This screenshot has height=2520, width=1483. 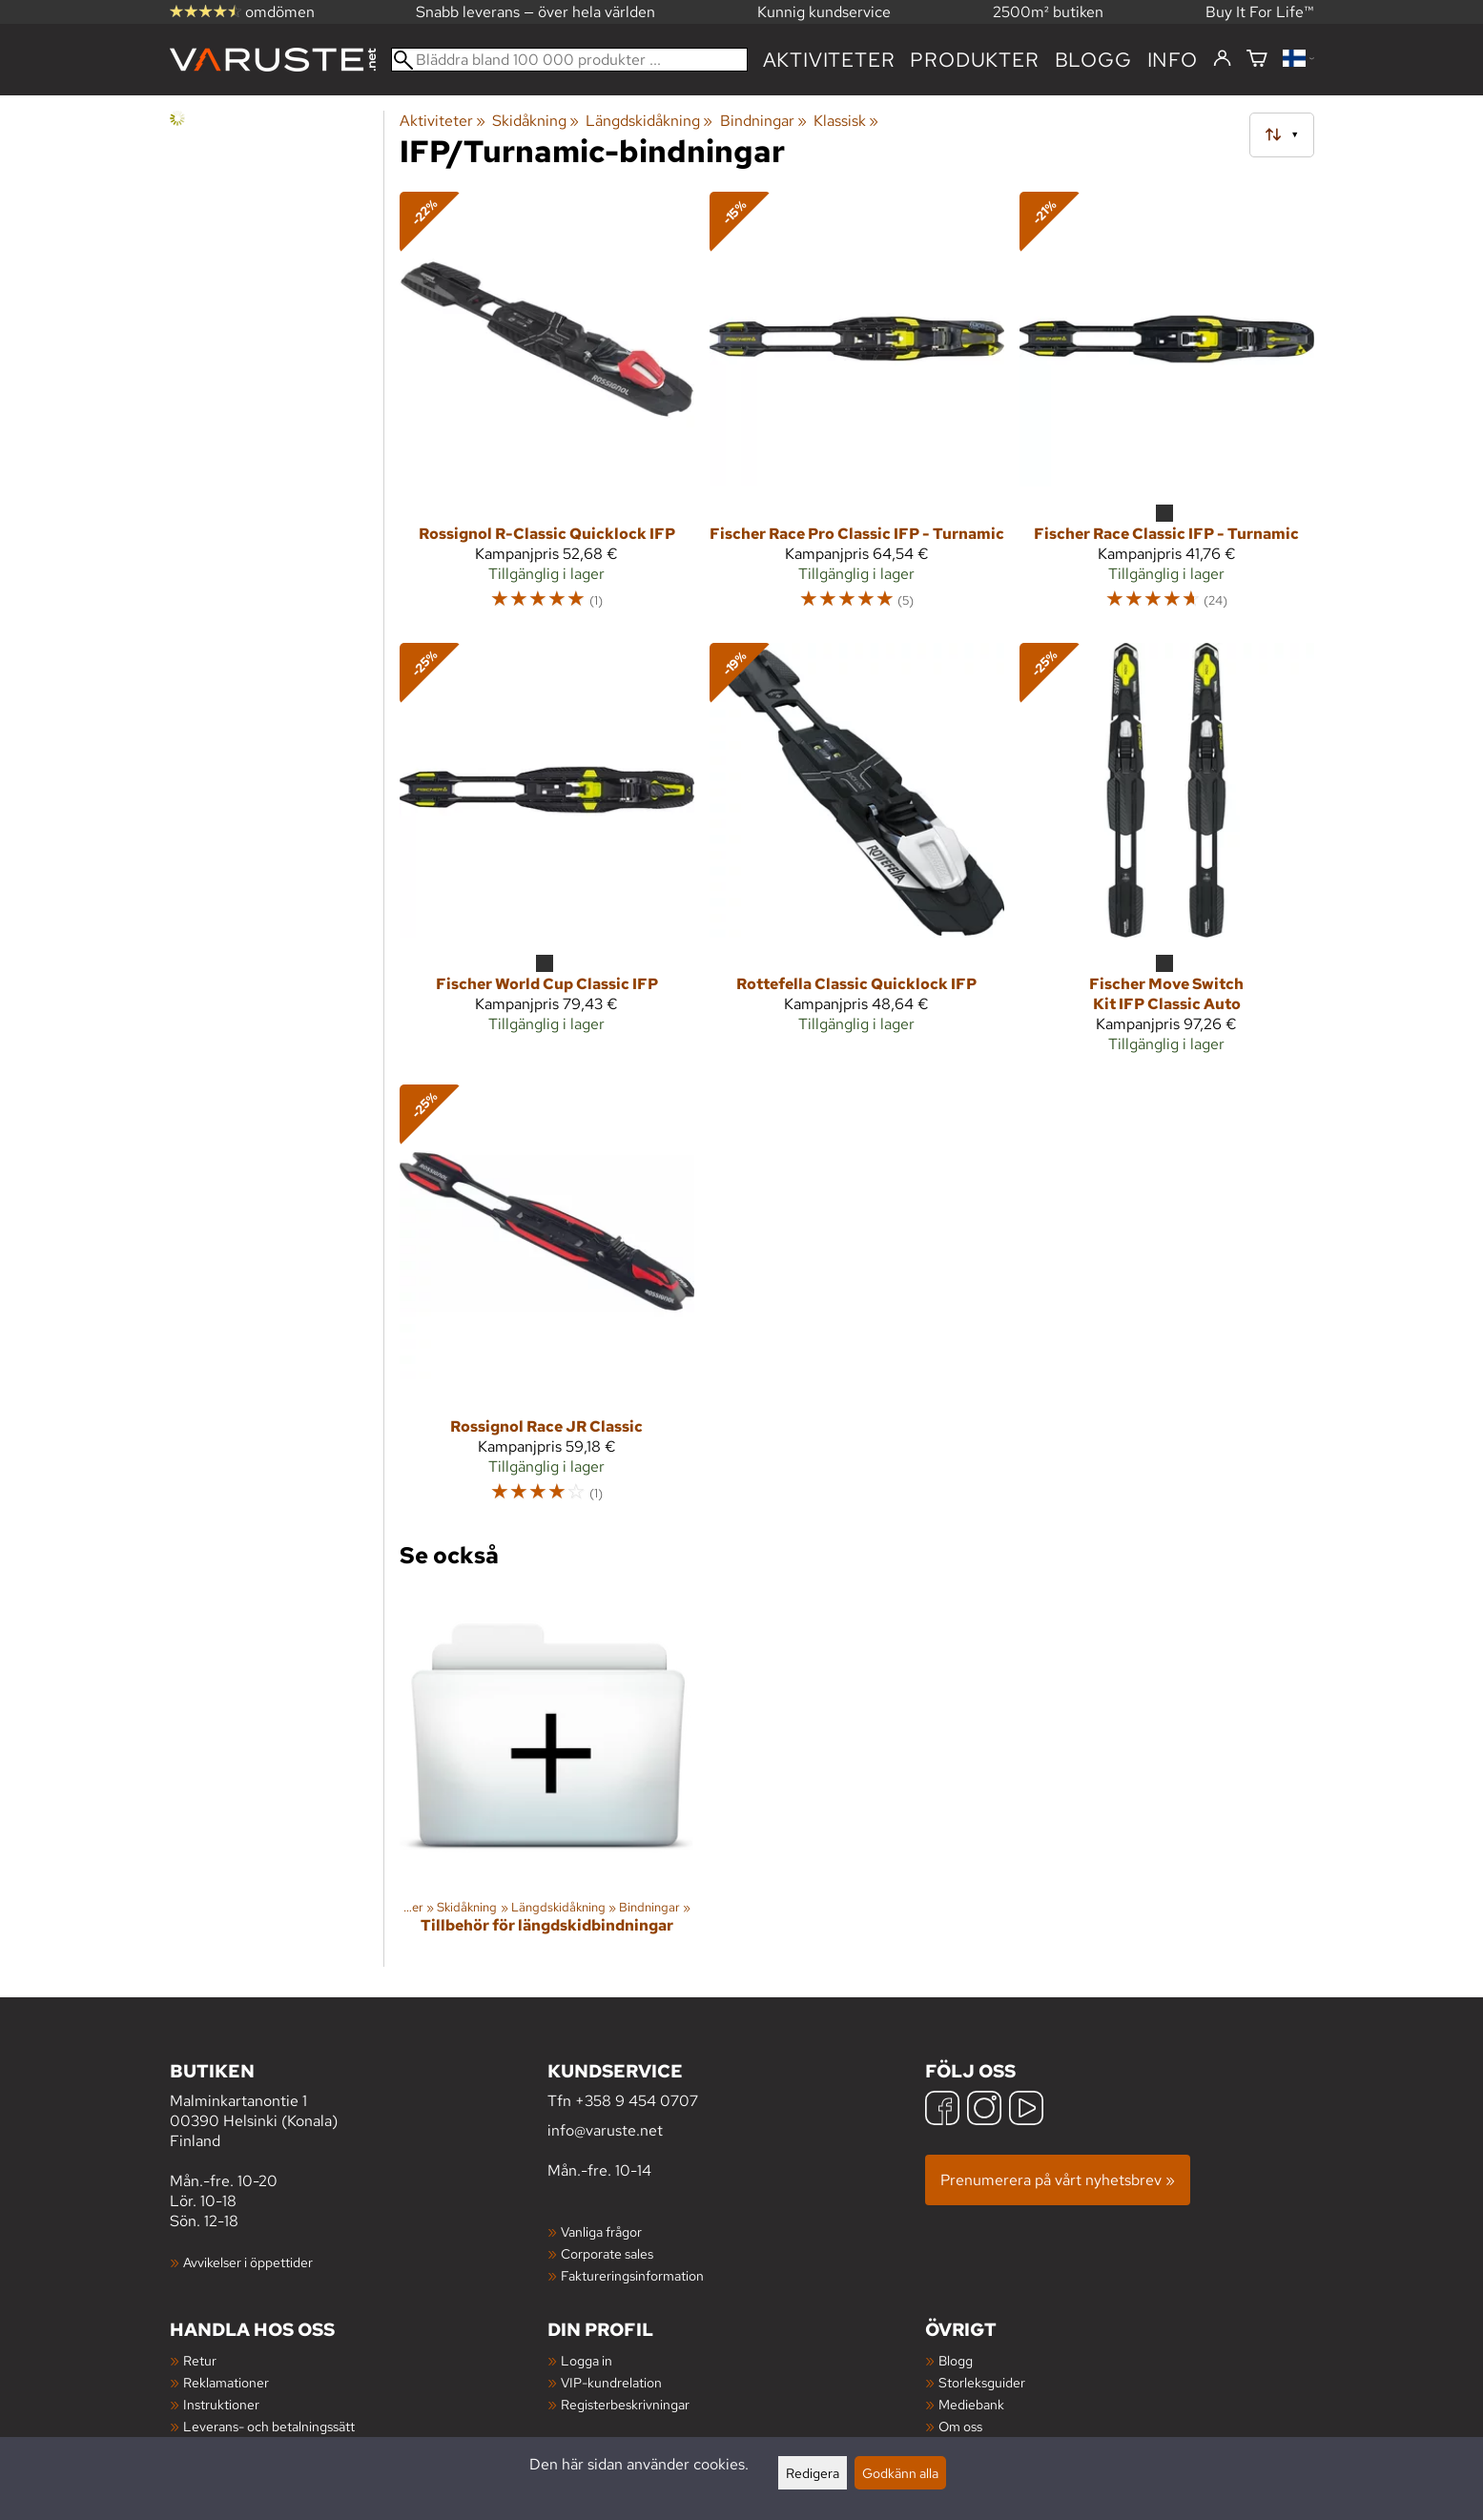 What do you see at coordinates (199, 2360) in the screenshot?
I see `Retur` at bounding box center [199, 2360].